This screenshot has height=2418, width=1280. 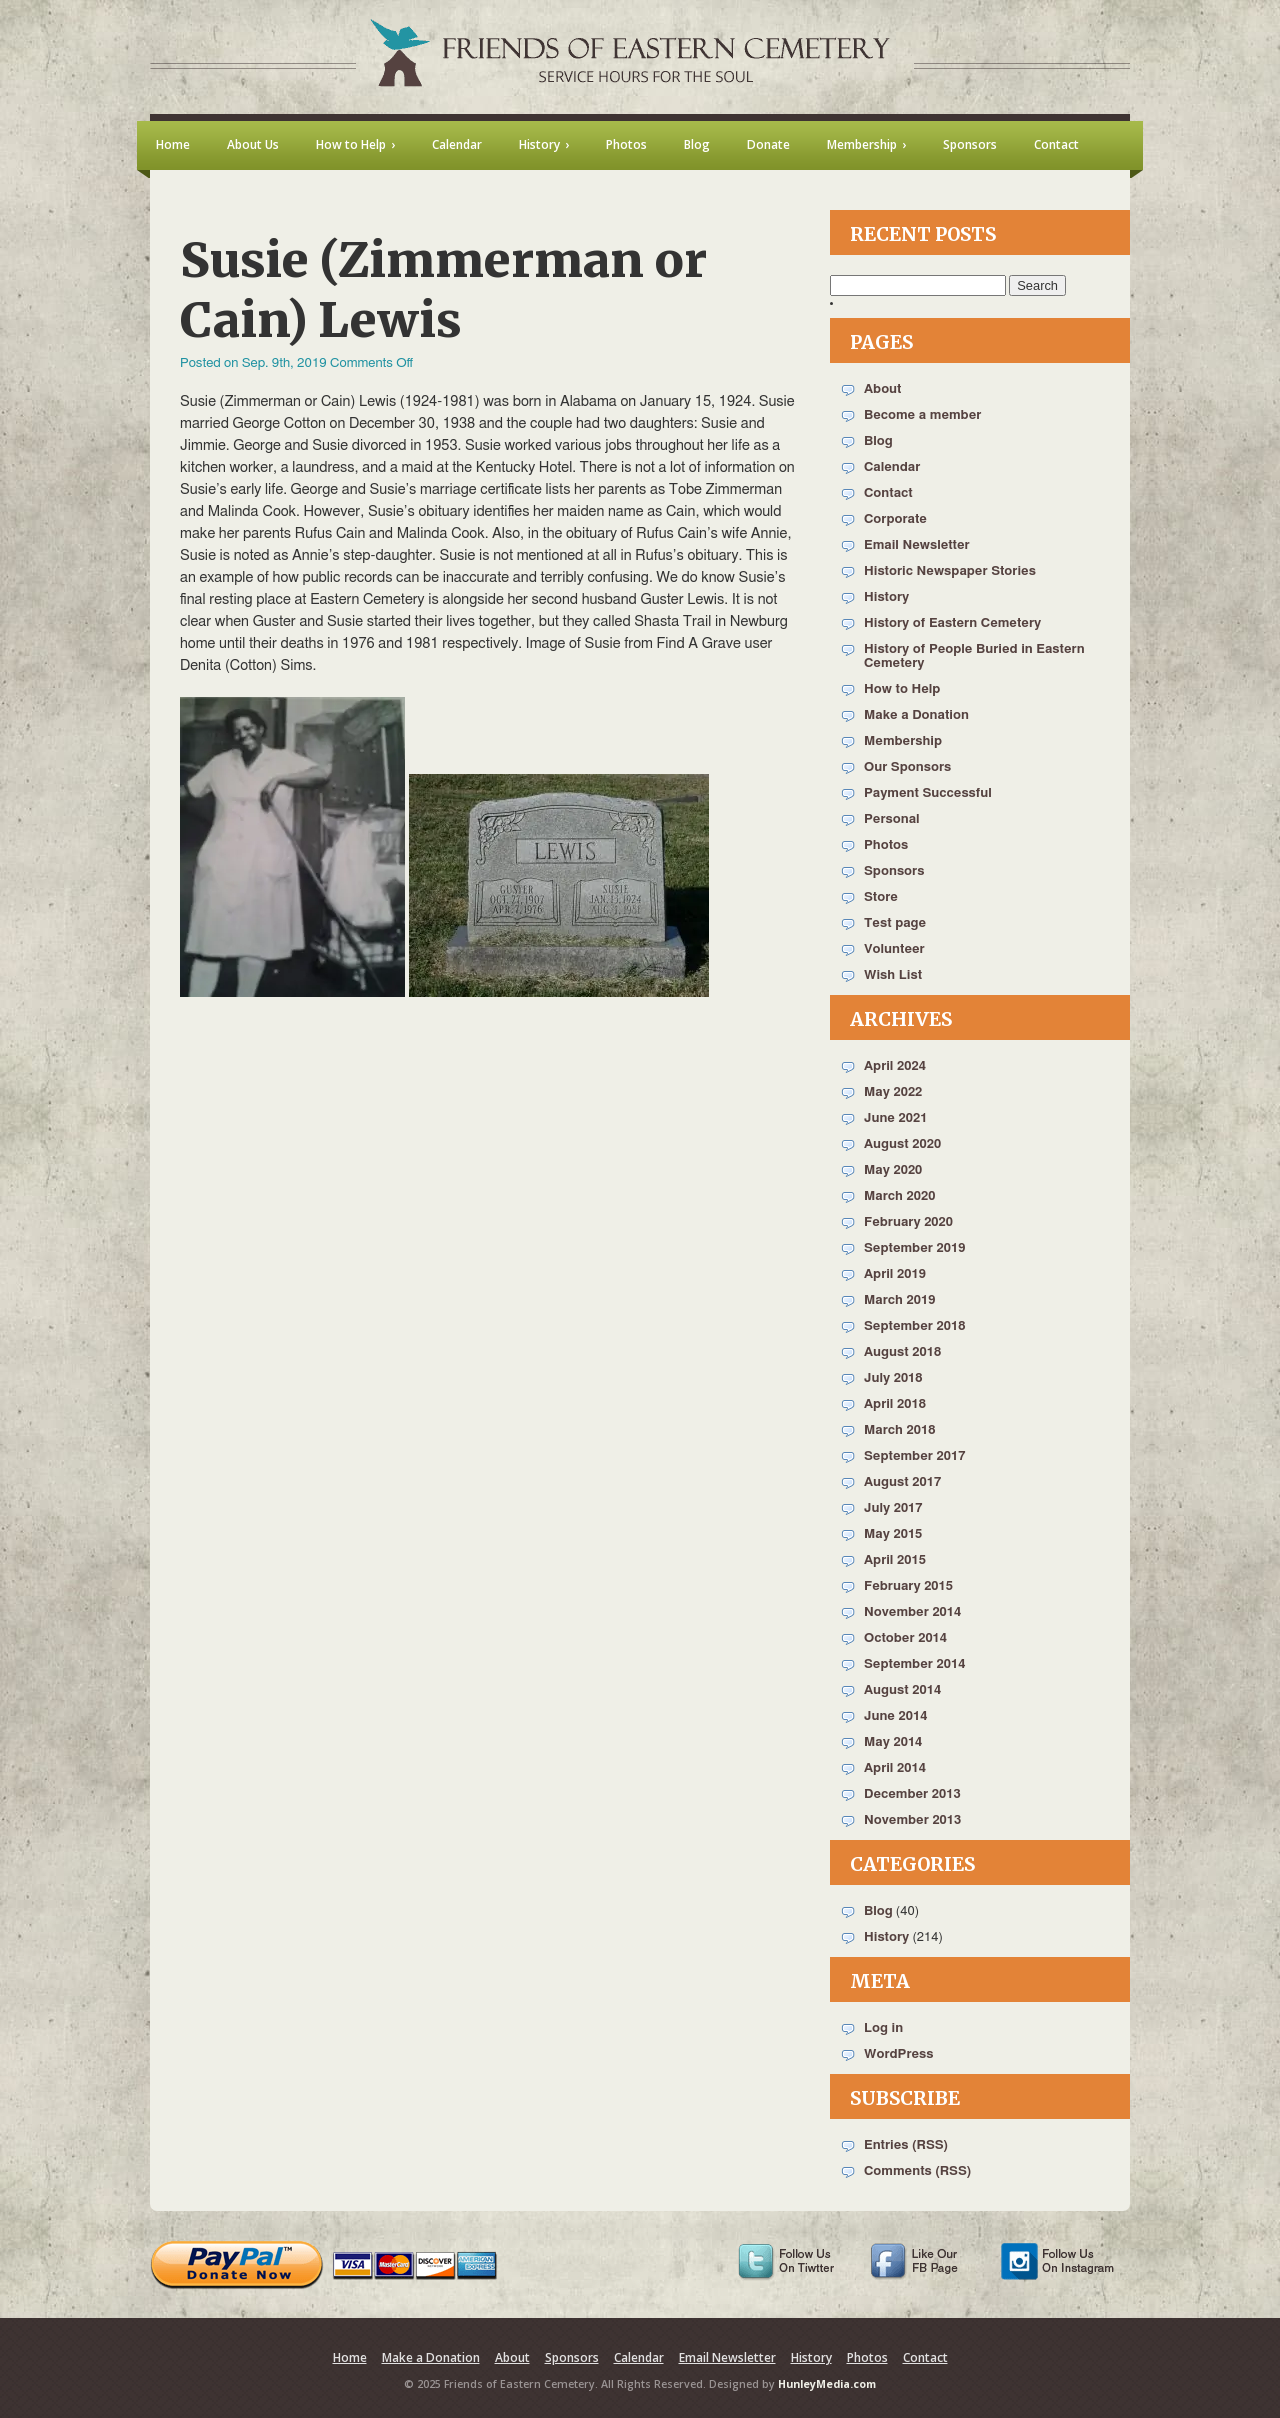 What do you see at coordinates (906, 2145) in the screenshot?
I see `Entries (RSS)` at bounding box center [906, 2145].